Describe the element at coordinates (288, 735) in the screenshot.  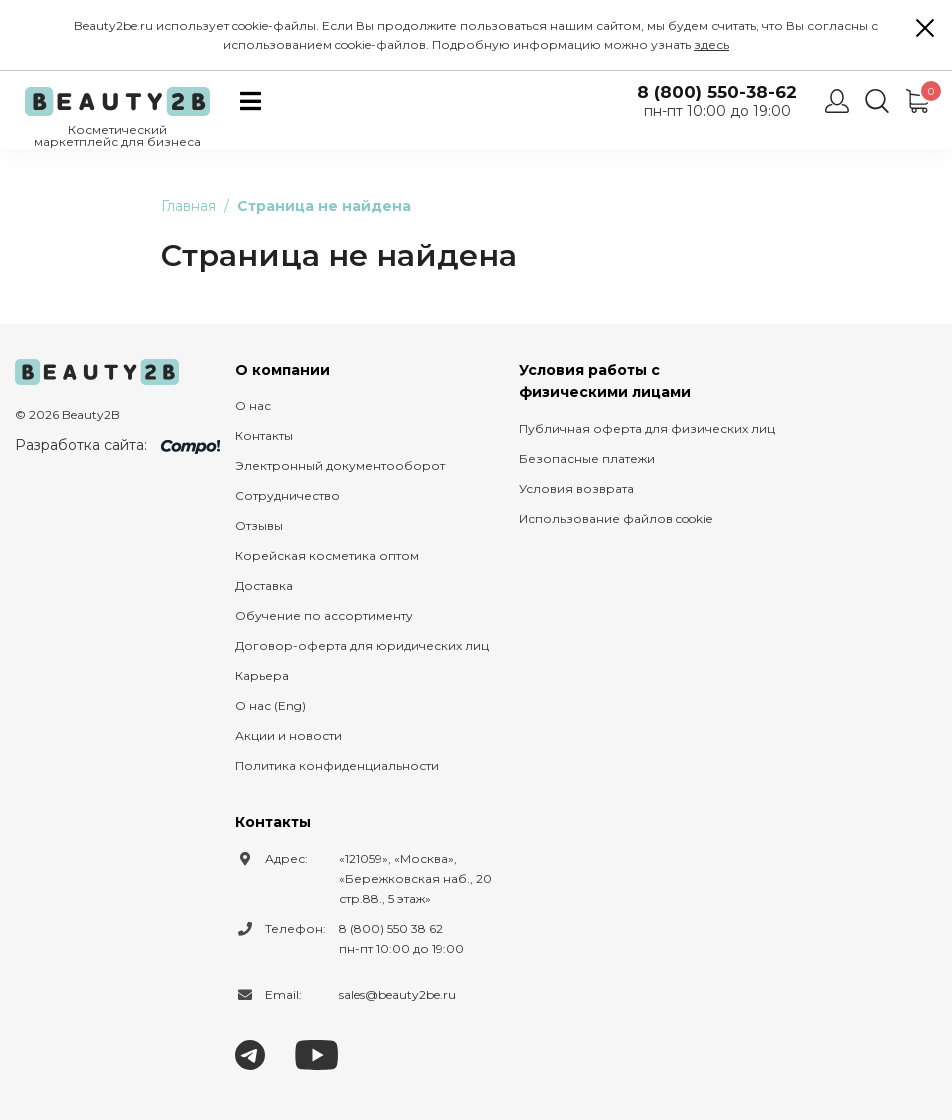
I see `Акции и новости` at that location.